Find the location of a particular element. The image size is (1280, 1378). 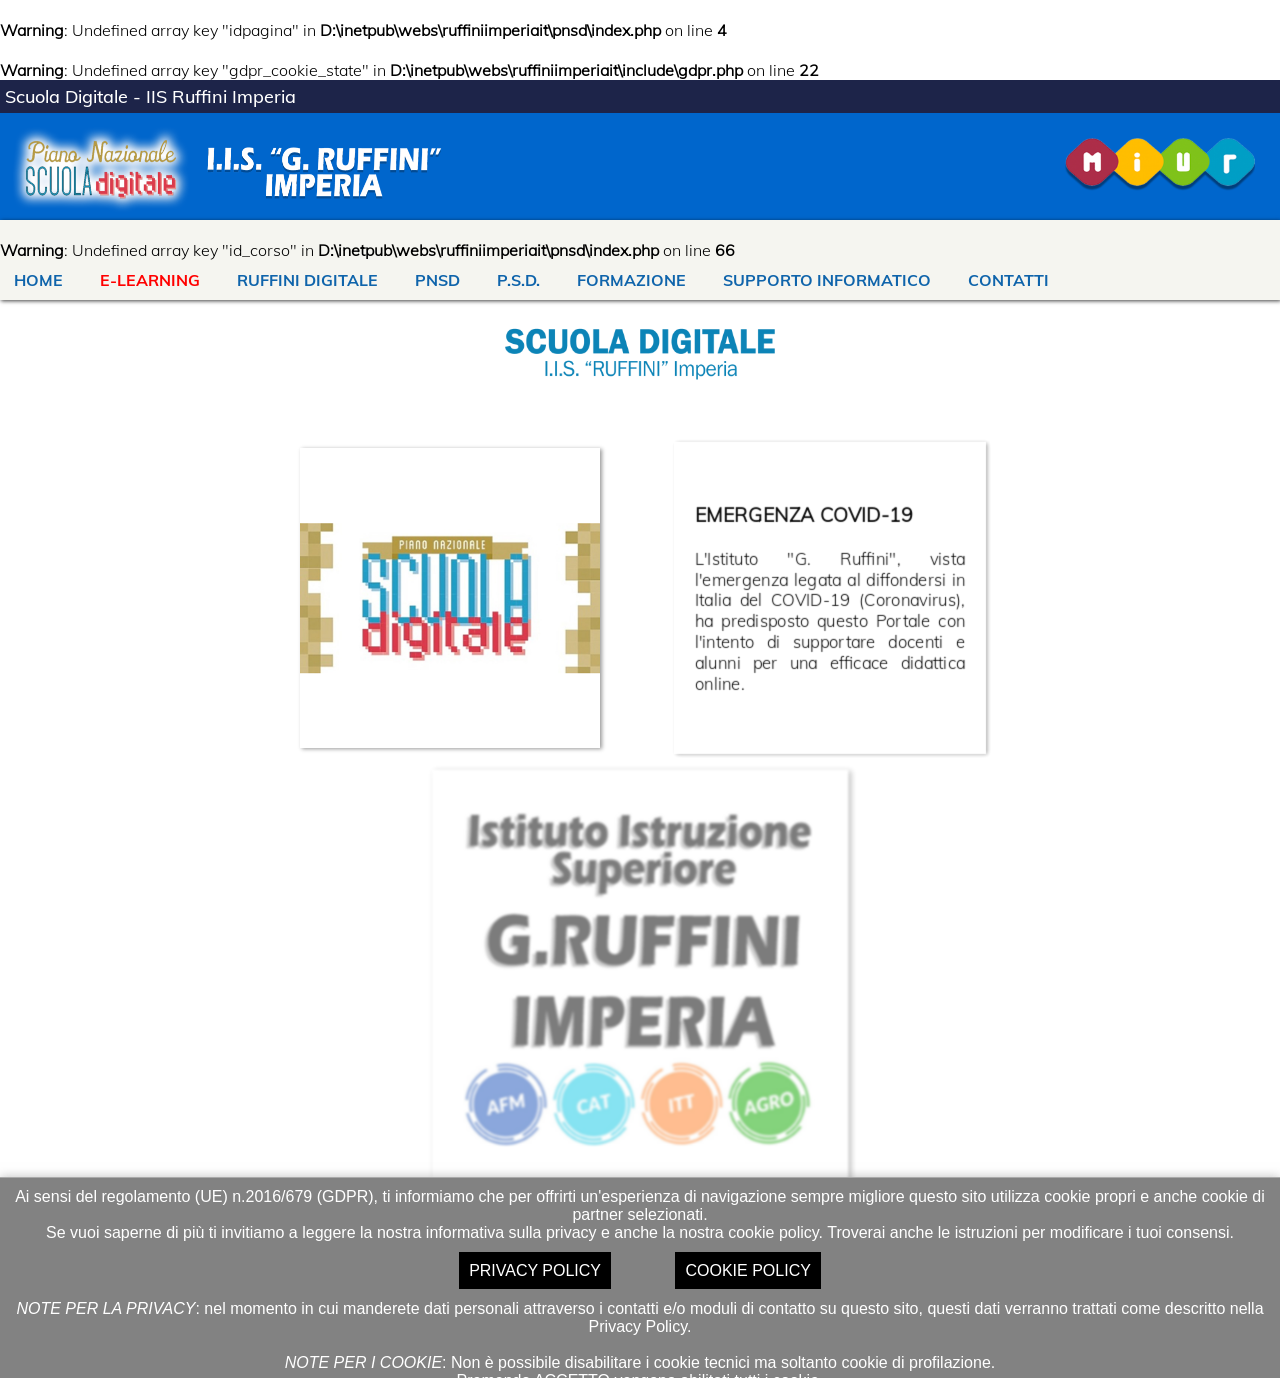

SUPPORTO INFORMATICO is located at coordinates (827, 280).